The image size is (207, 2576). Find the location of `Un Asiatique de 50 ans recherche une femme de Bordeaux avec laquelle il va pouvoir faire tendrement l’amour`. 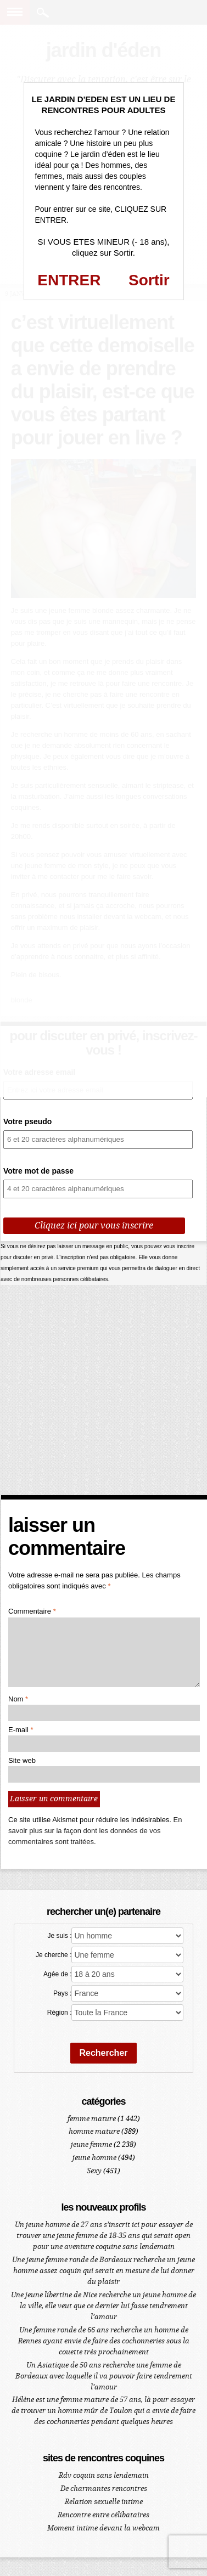

Un Asiatique de 50 ans recherche une femme de Bordeaux avec laquelle il va pouvoir faire tendrement l’amour is located at coordinates (103, 2376).